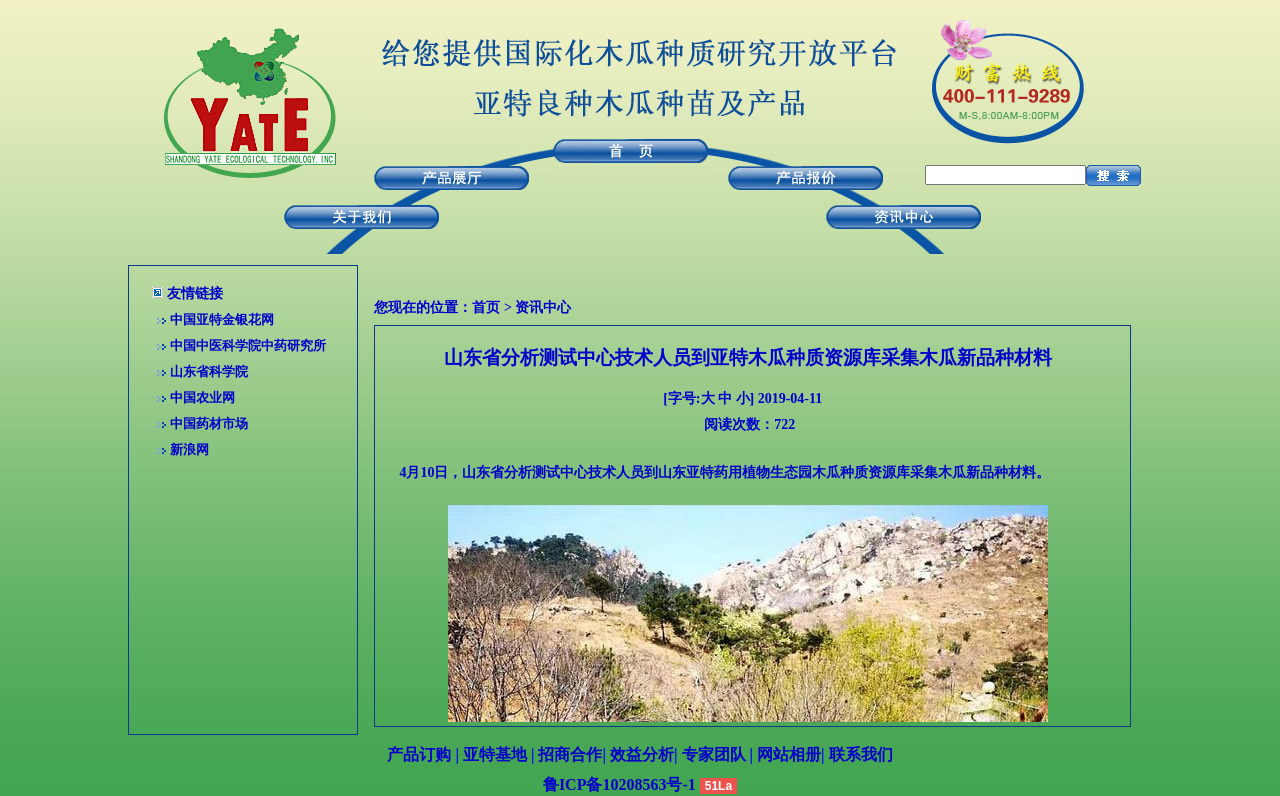  I want to click on 中国农业网, so click(202, 397).